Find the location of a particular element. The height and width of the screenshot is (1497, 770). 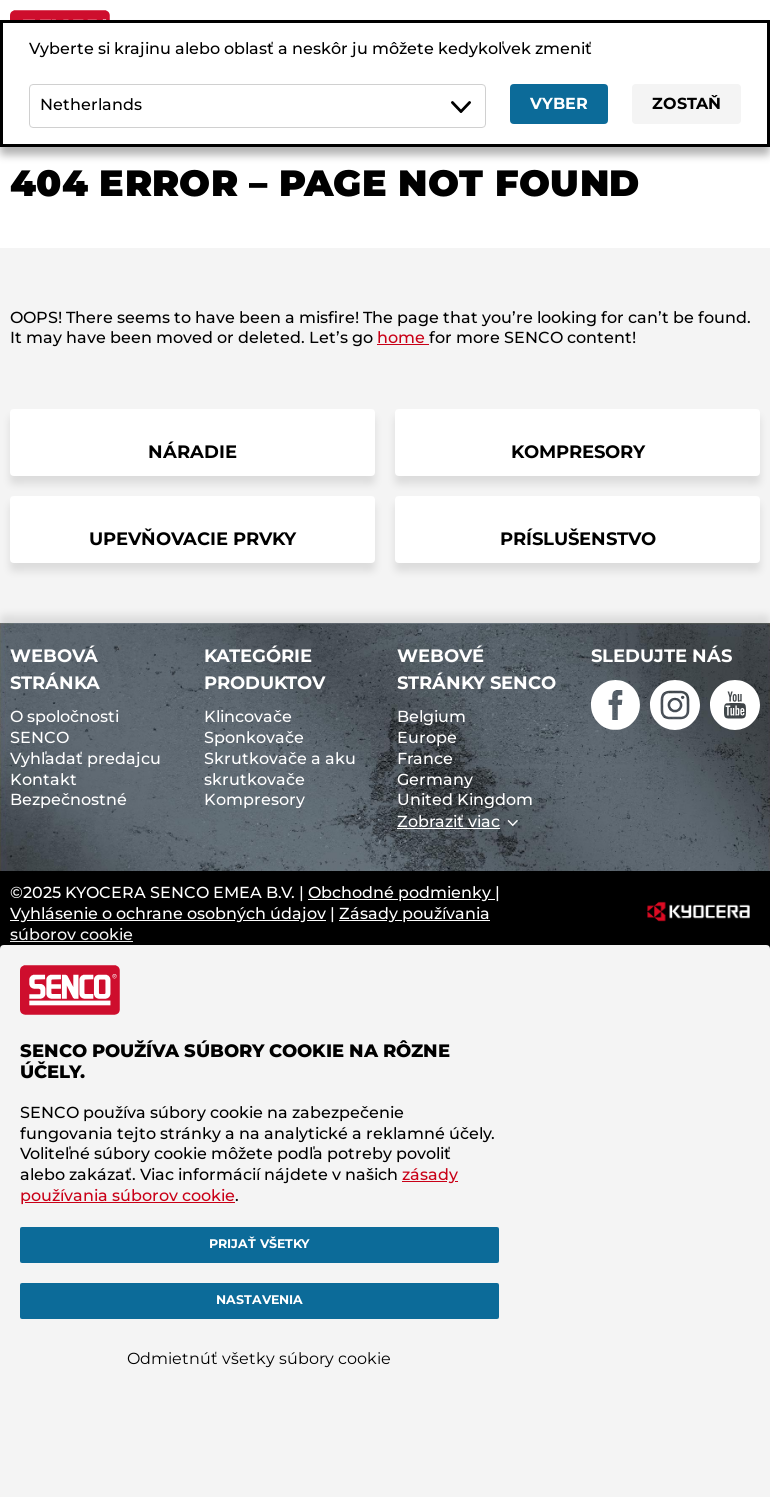

Kompresory is located at coordinates (254, 799).